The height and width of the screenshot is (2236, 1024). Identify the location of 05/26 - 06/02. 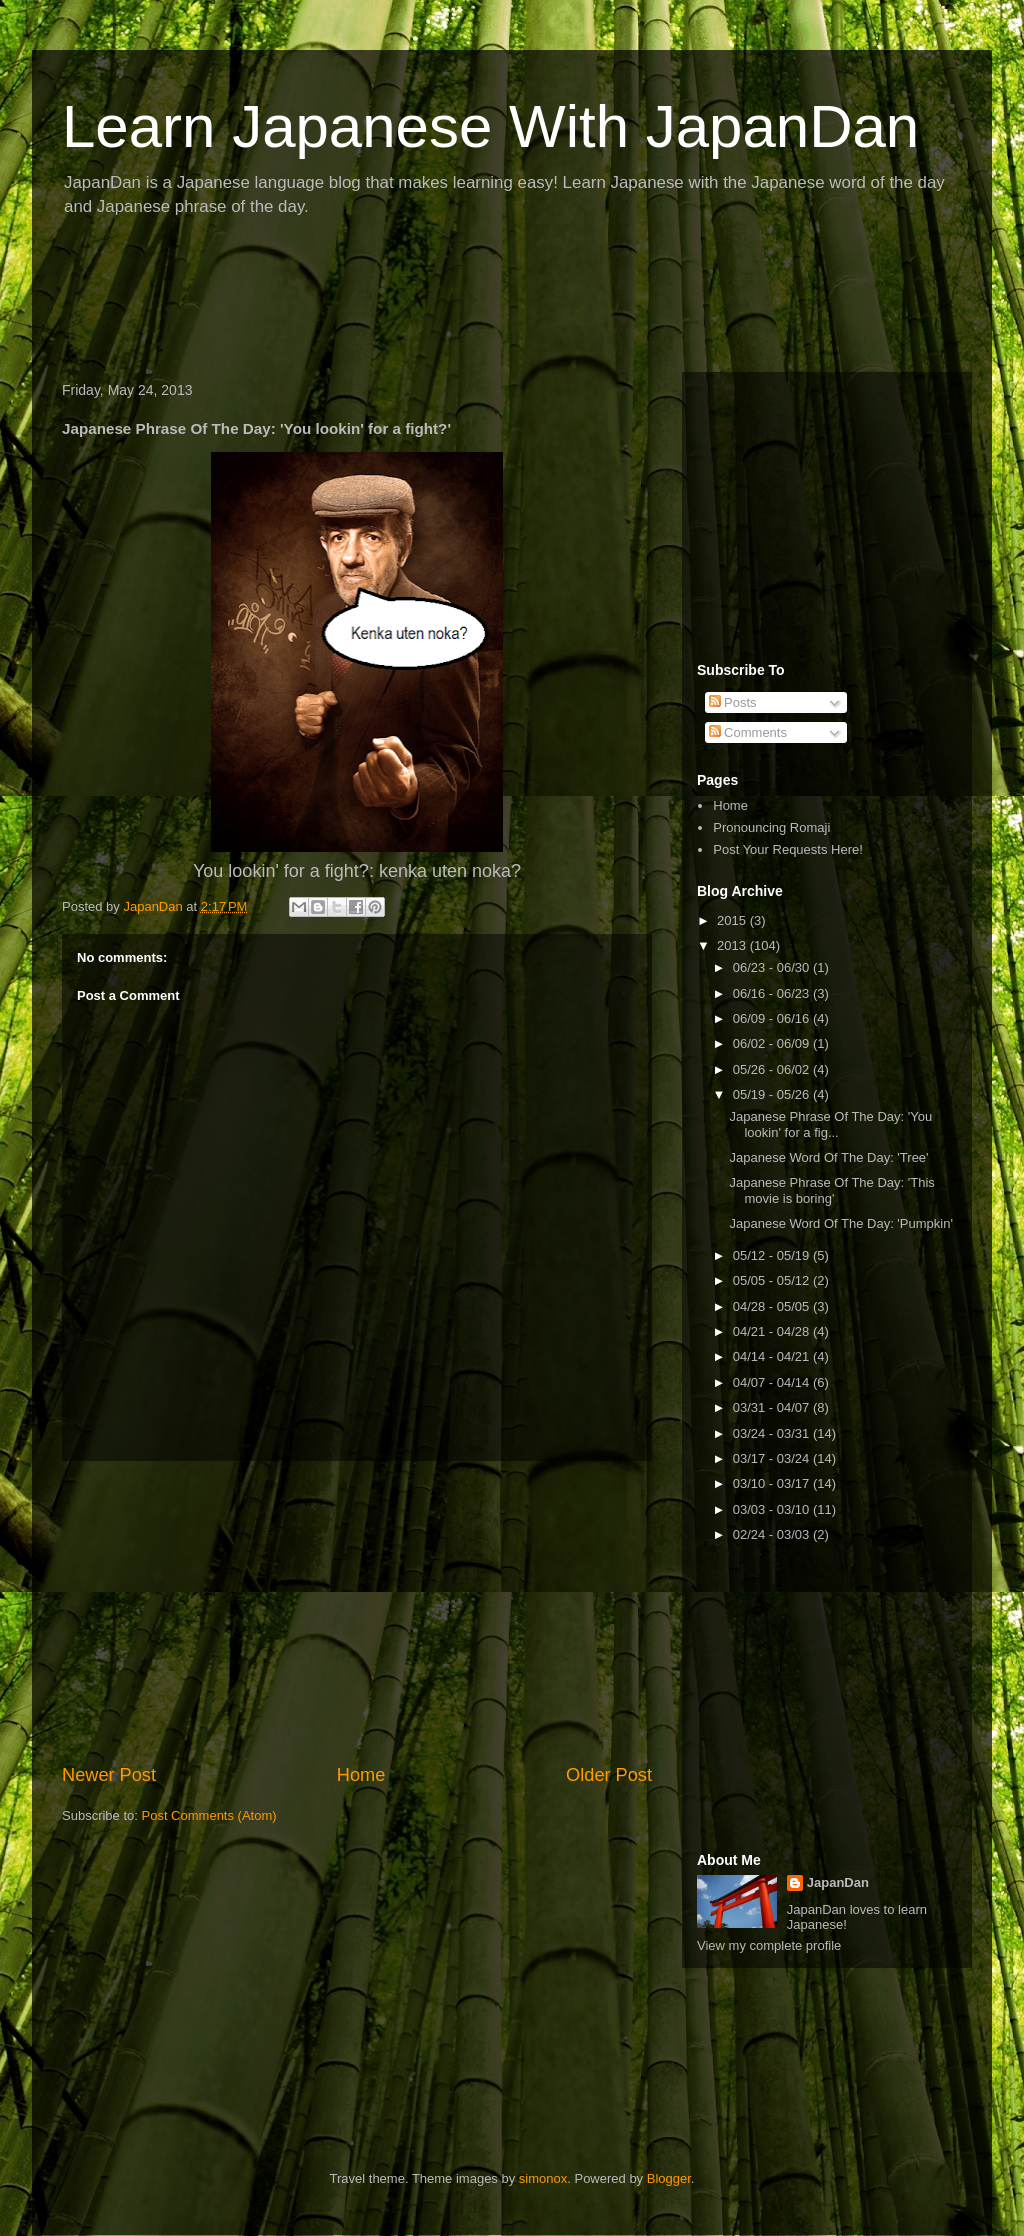
(773, 1069).